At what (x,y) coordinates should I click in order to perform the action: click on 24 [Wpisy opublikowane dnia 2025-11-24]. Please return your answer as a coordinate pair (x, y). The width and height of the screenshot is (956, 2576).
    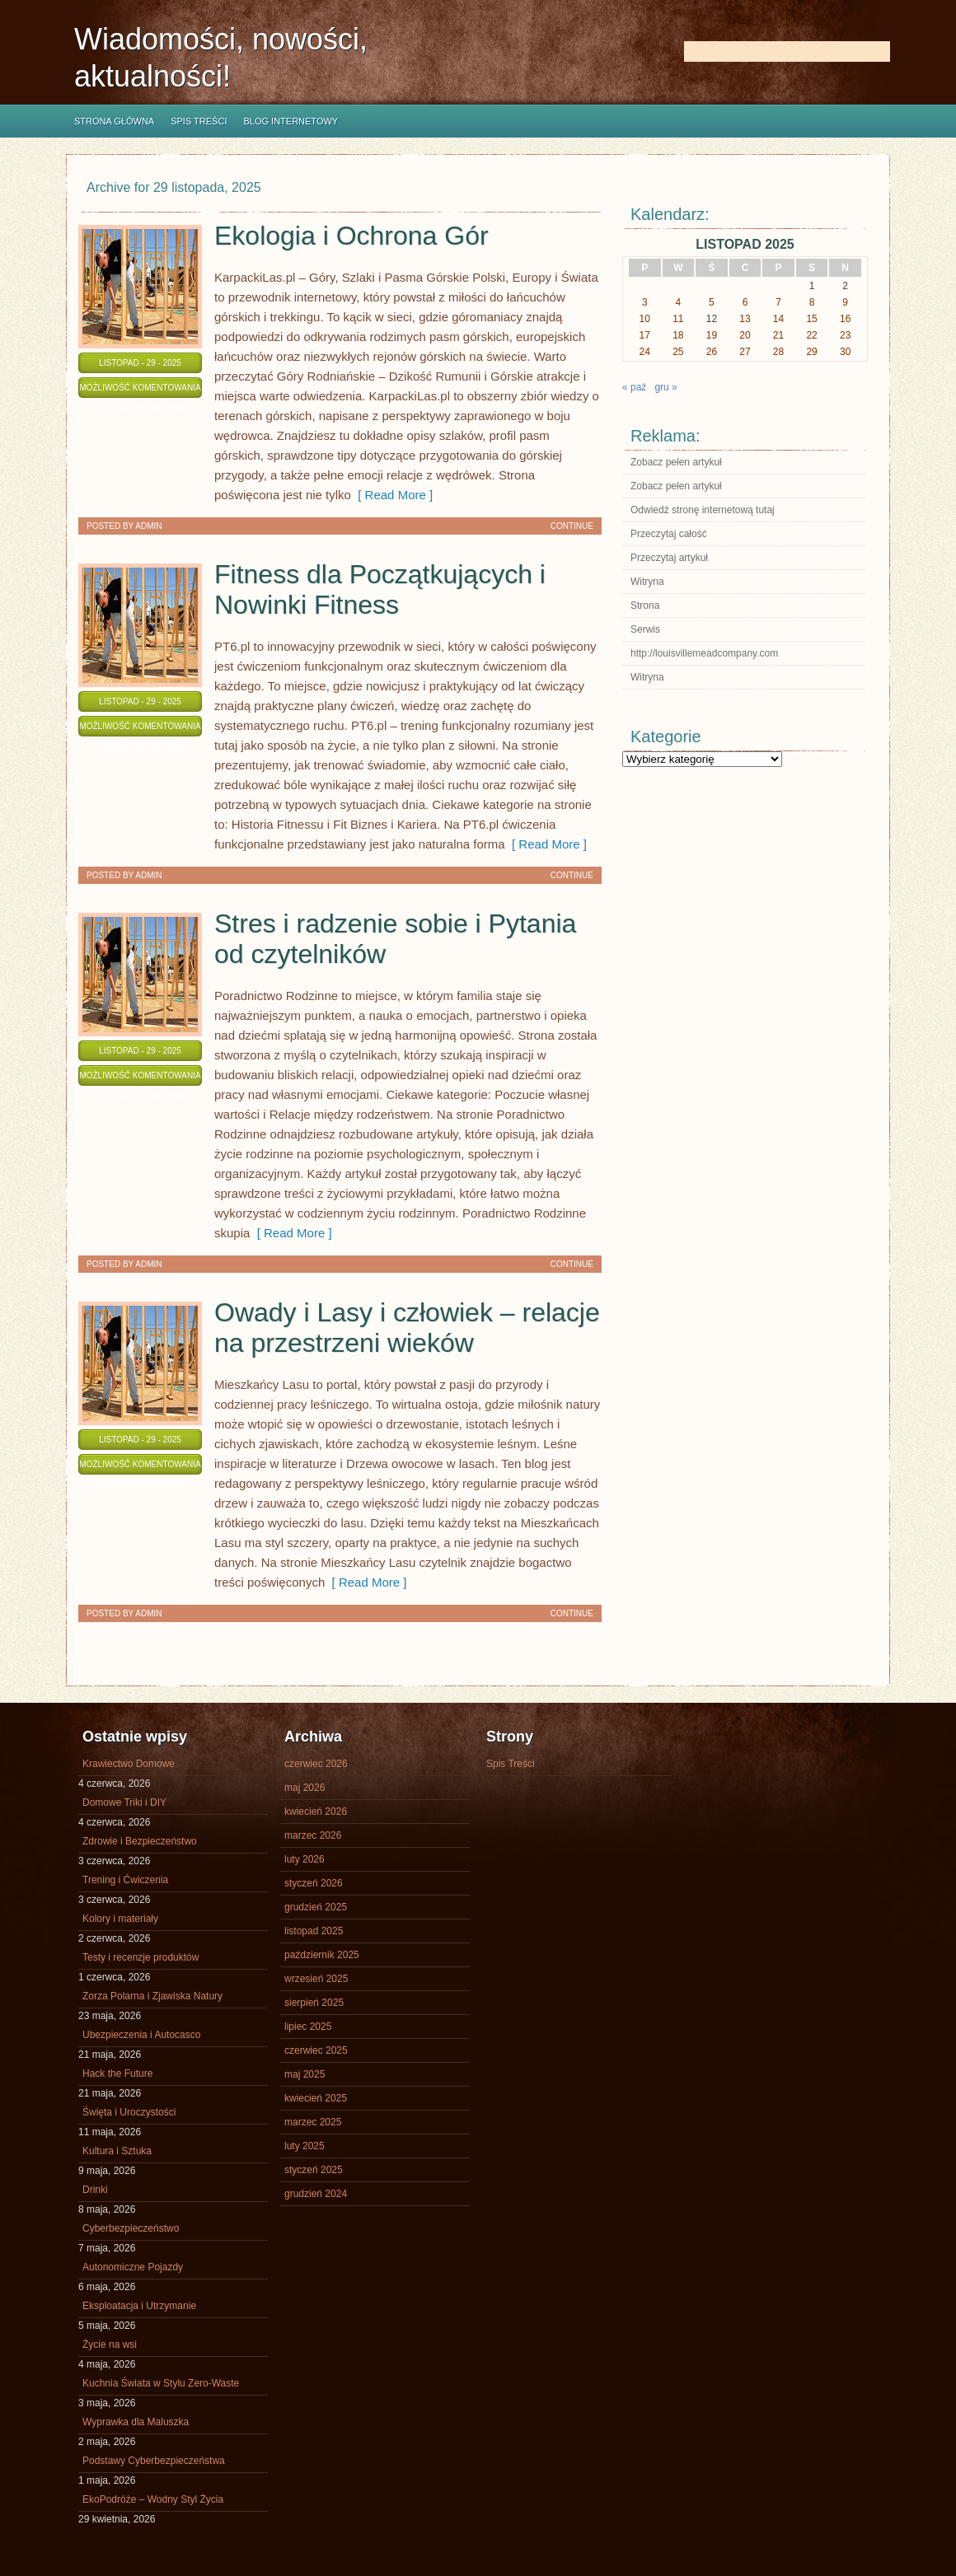
    Looking at the image, I should click on (645, 352).